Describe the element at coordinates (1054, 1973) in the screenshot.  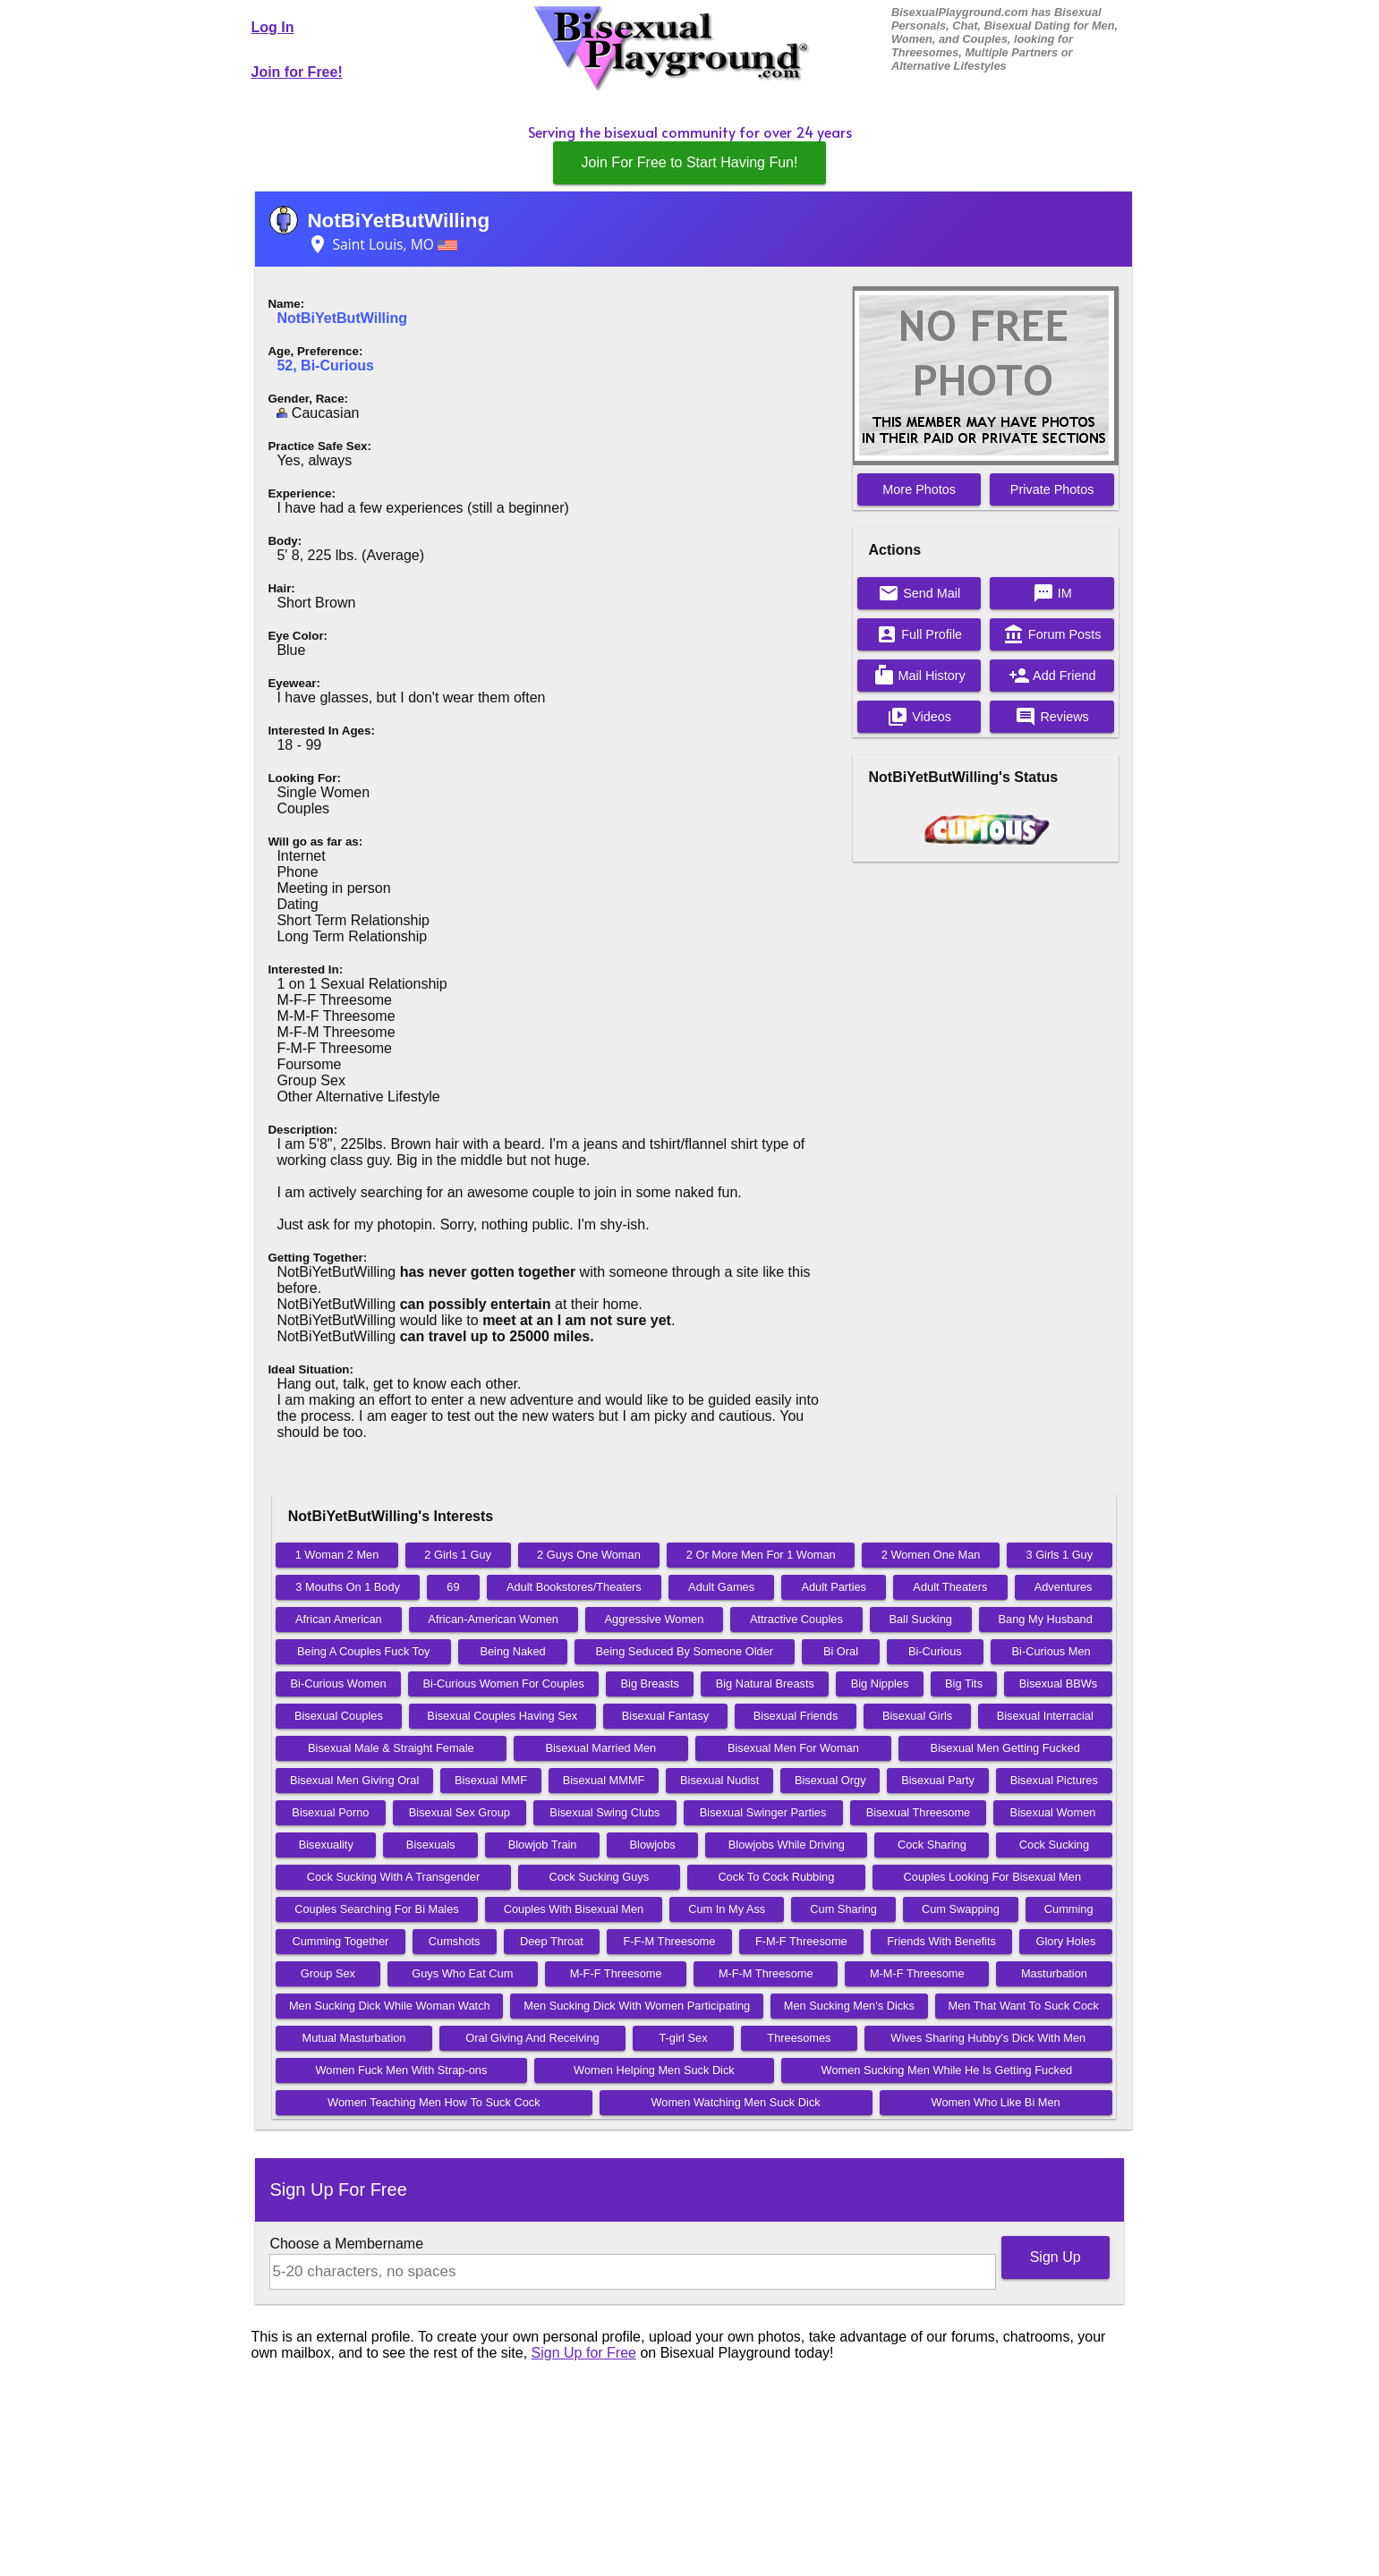
I see `Masturbation` at that location.